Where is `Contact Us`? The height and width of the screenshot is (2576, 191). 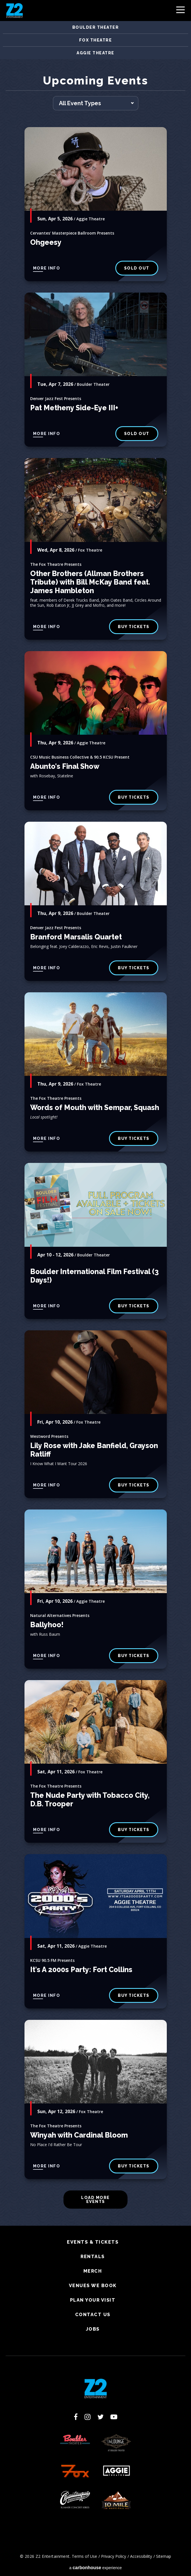 Contact Us is located at coordinates (92, 2314).